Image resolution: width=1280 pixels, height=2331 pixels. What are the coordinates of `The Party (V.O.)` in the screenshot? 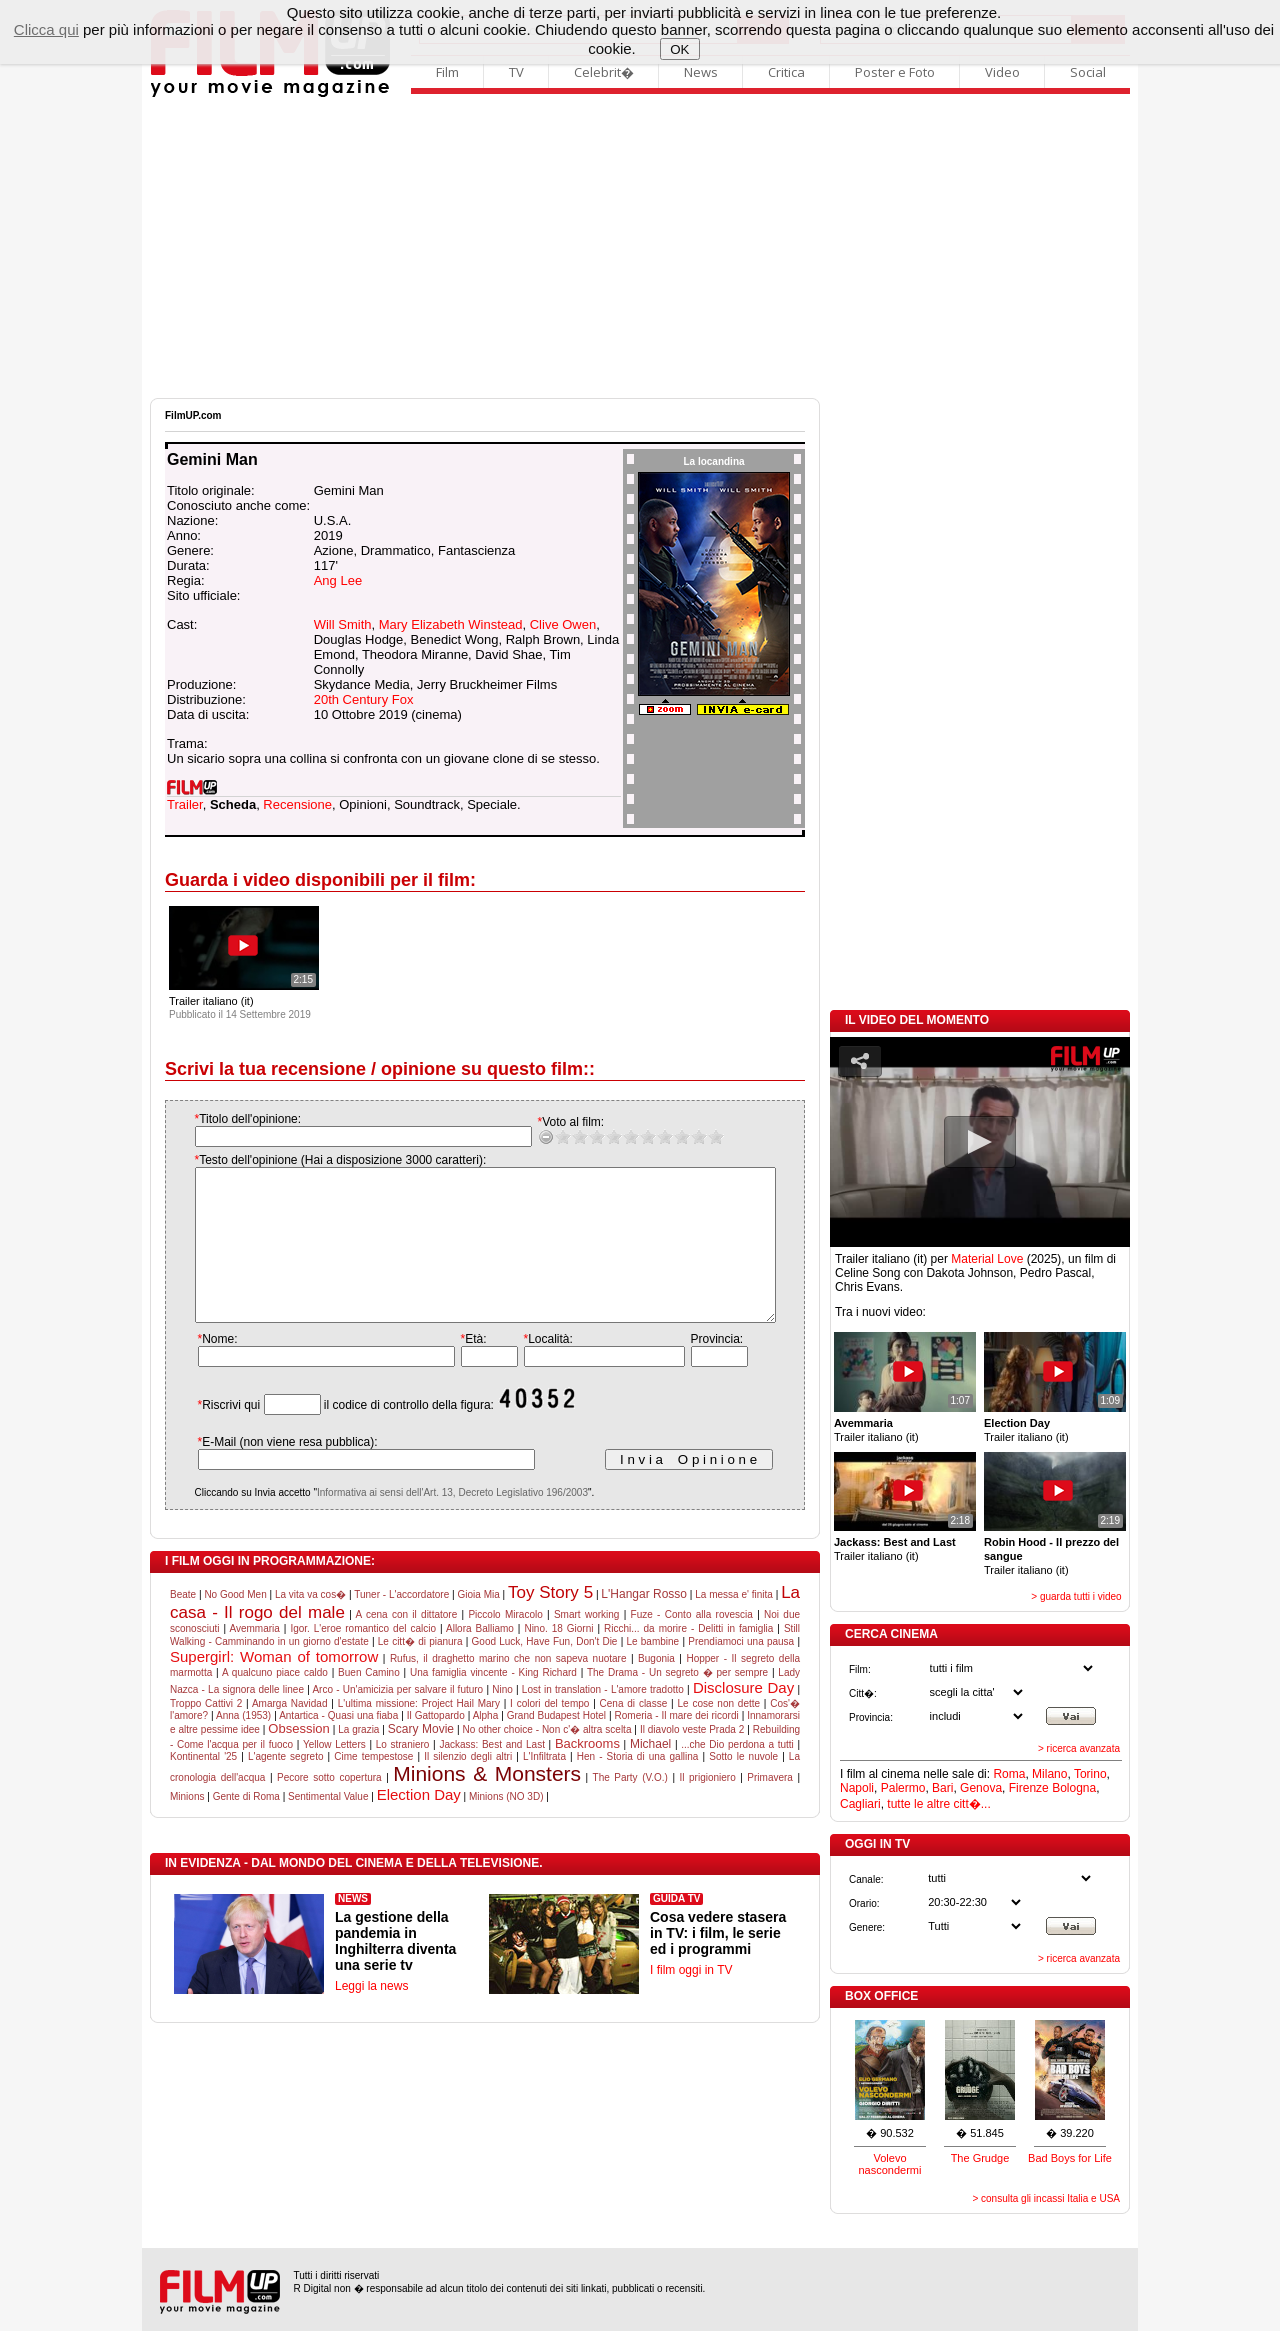 It's located at (630, 1807).